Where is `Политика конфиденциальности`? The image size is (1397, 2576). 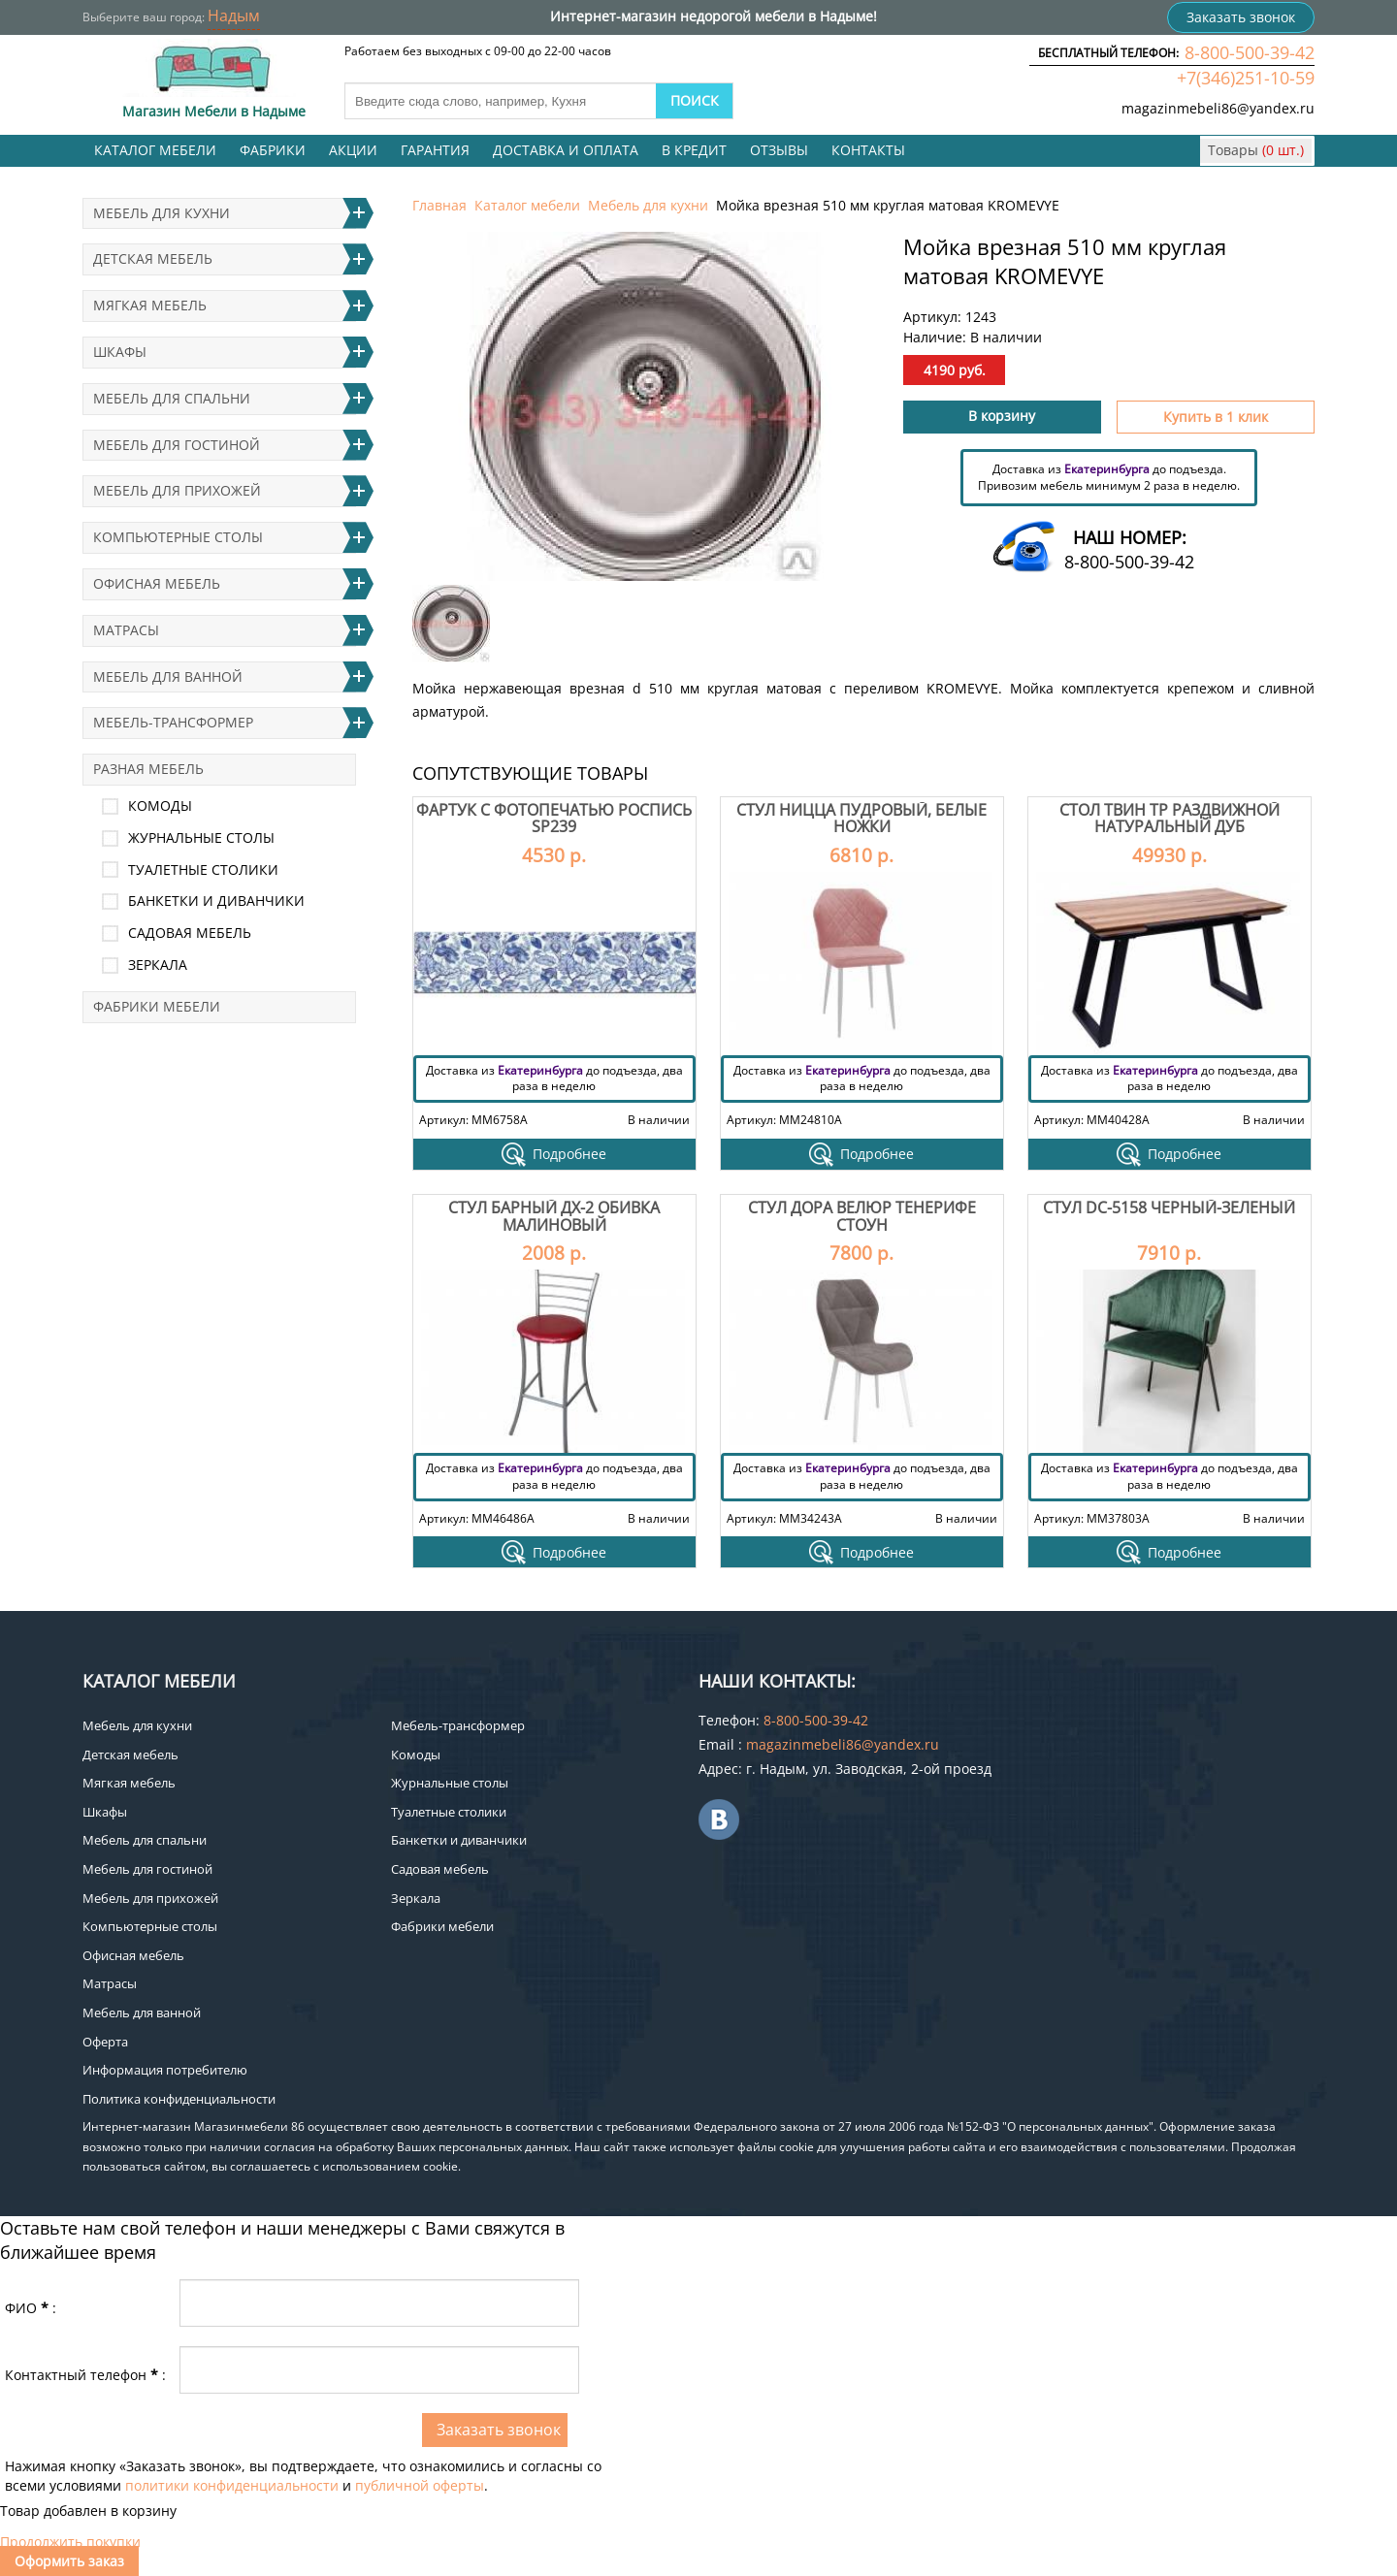 Политика конфиденциальности is located at coordinates (179, 2099).